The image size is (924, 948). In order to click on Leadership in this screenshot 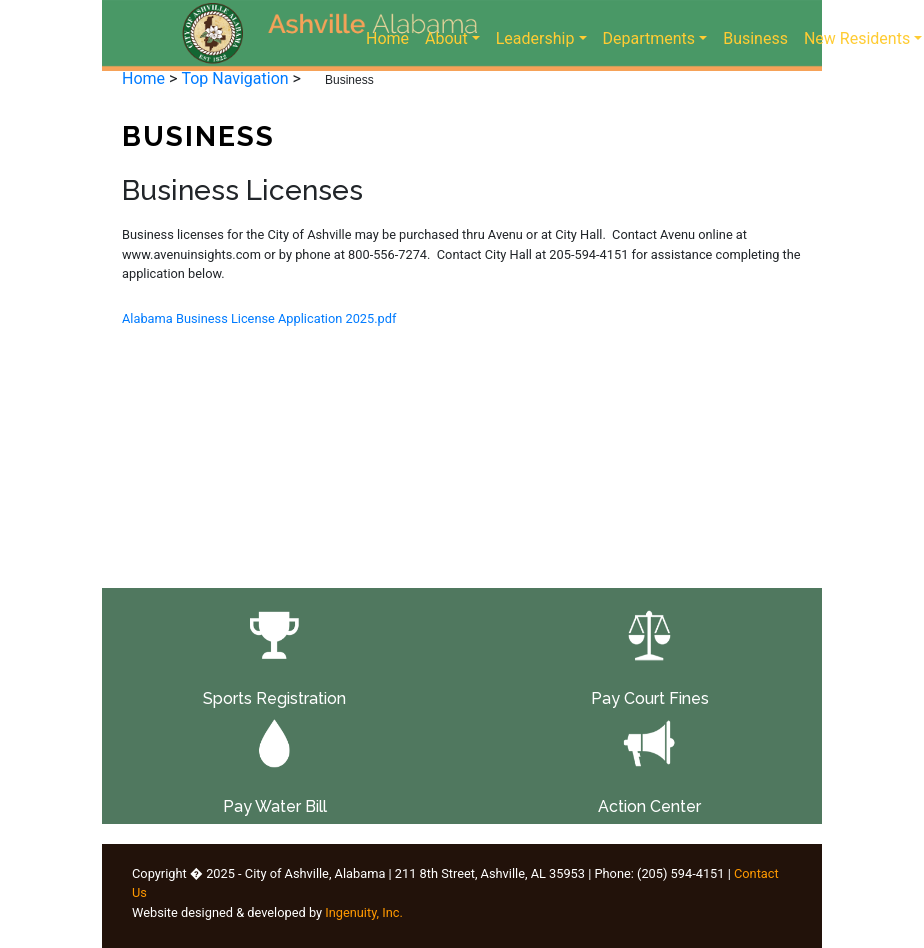, I will do `click(535, 38)`.